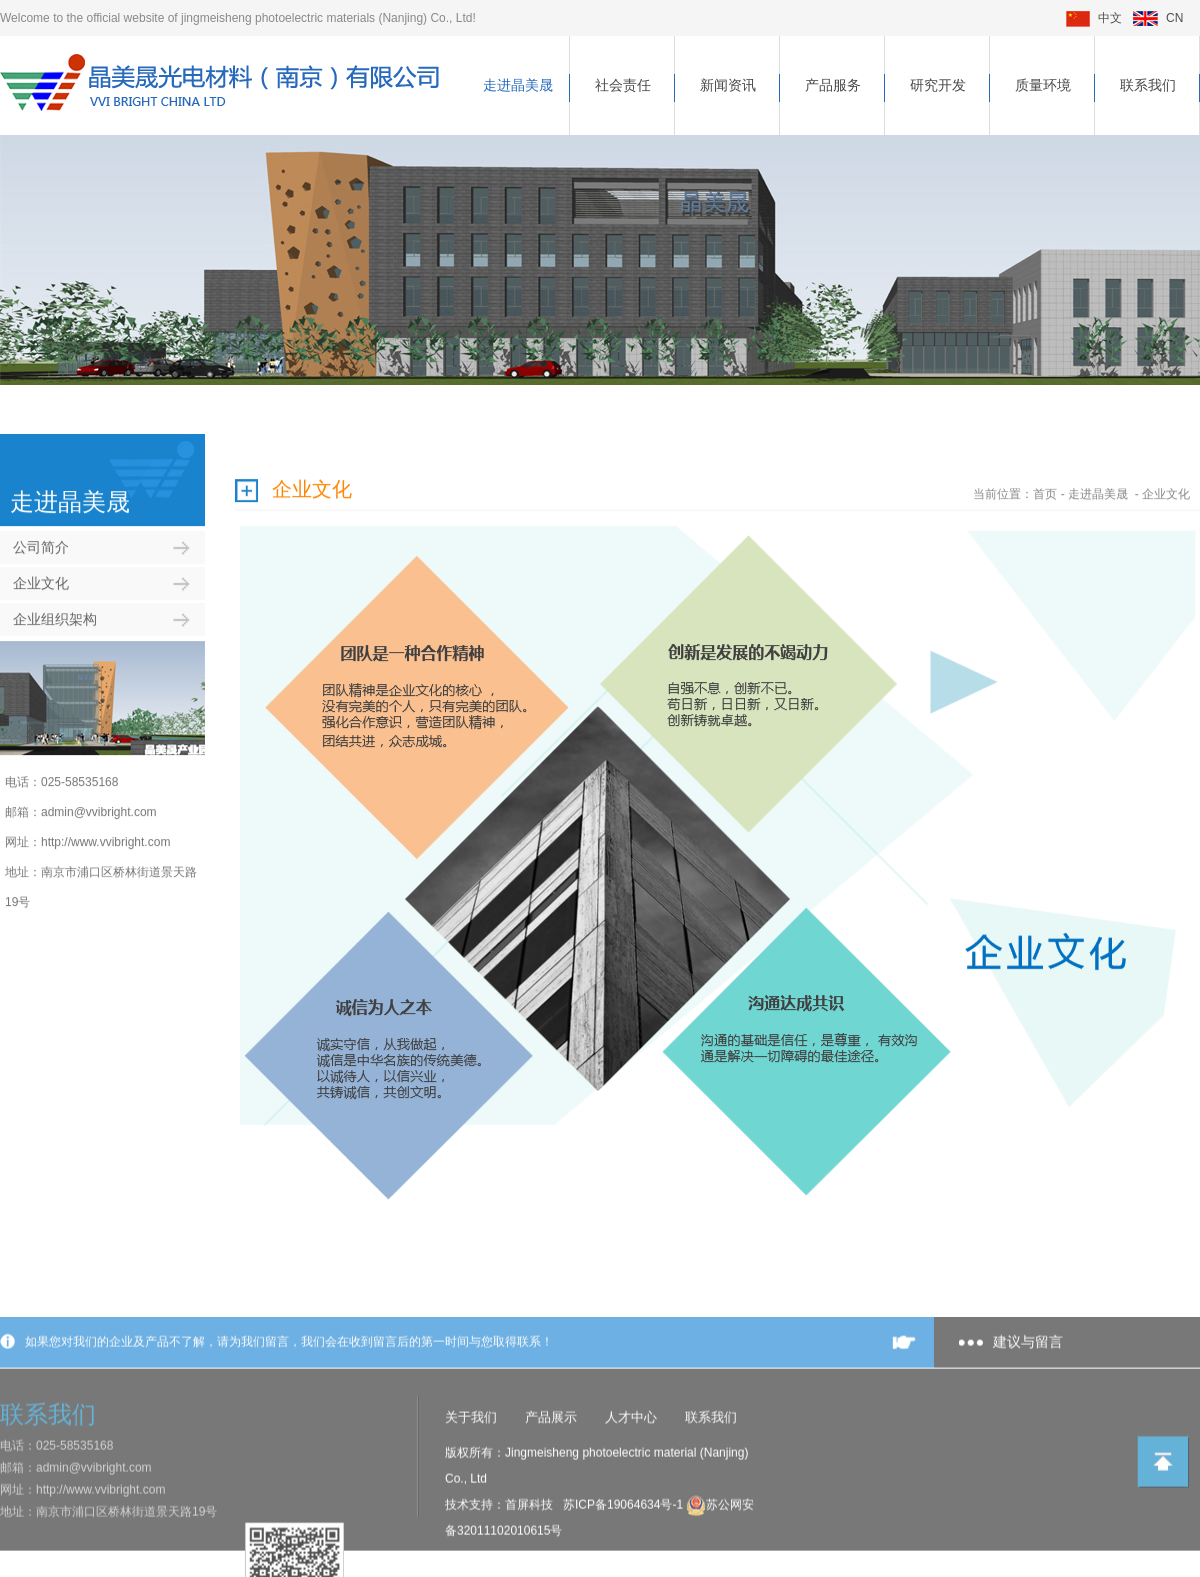  Describe the element at coordinates (1148, 85) in the screenshot. I see `联系我们` at that location.